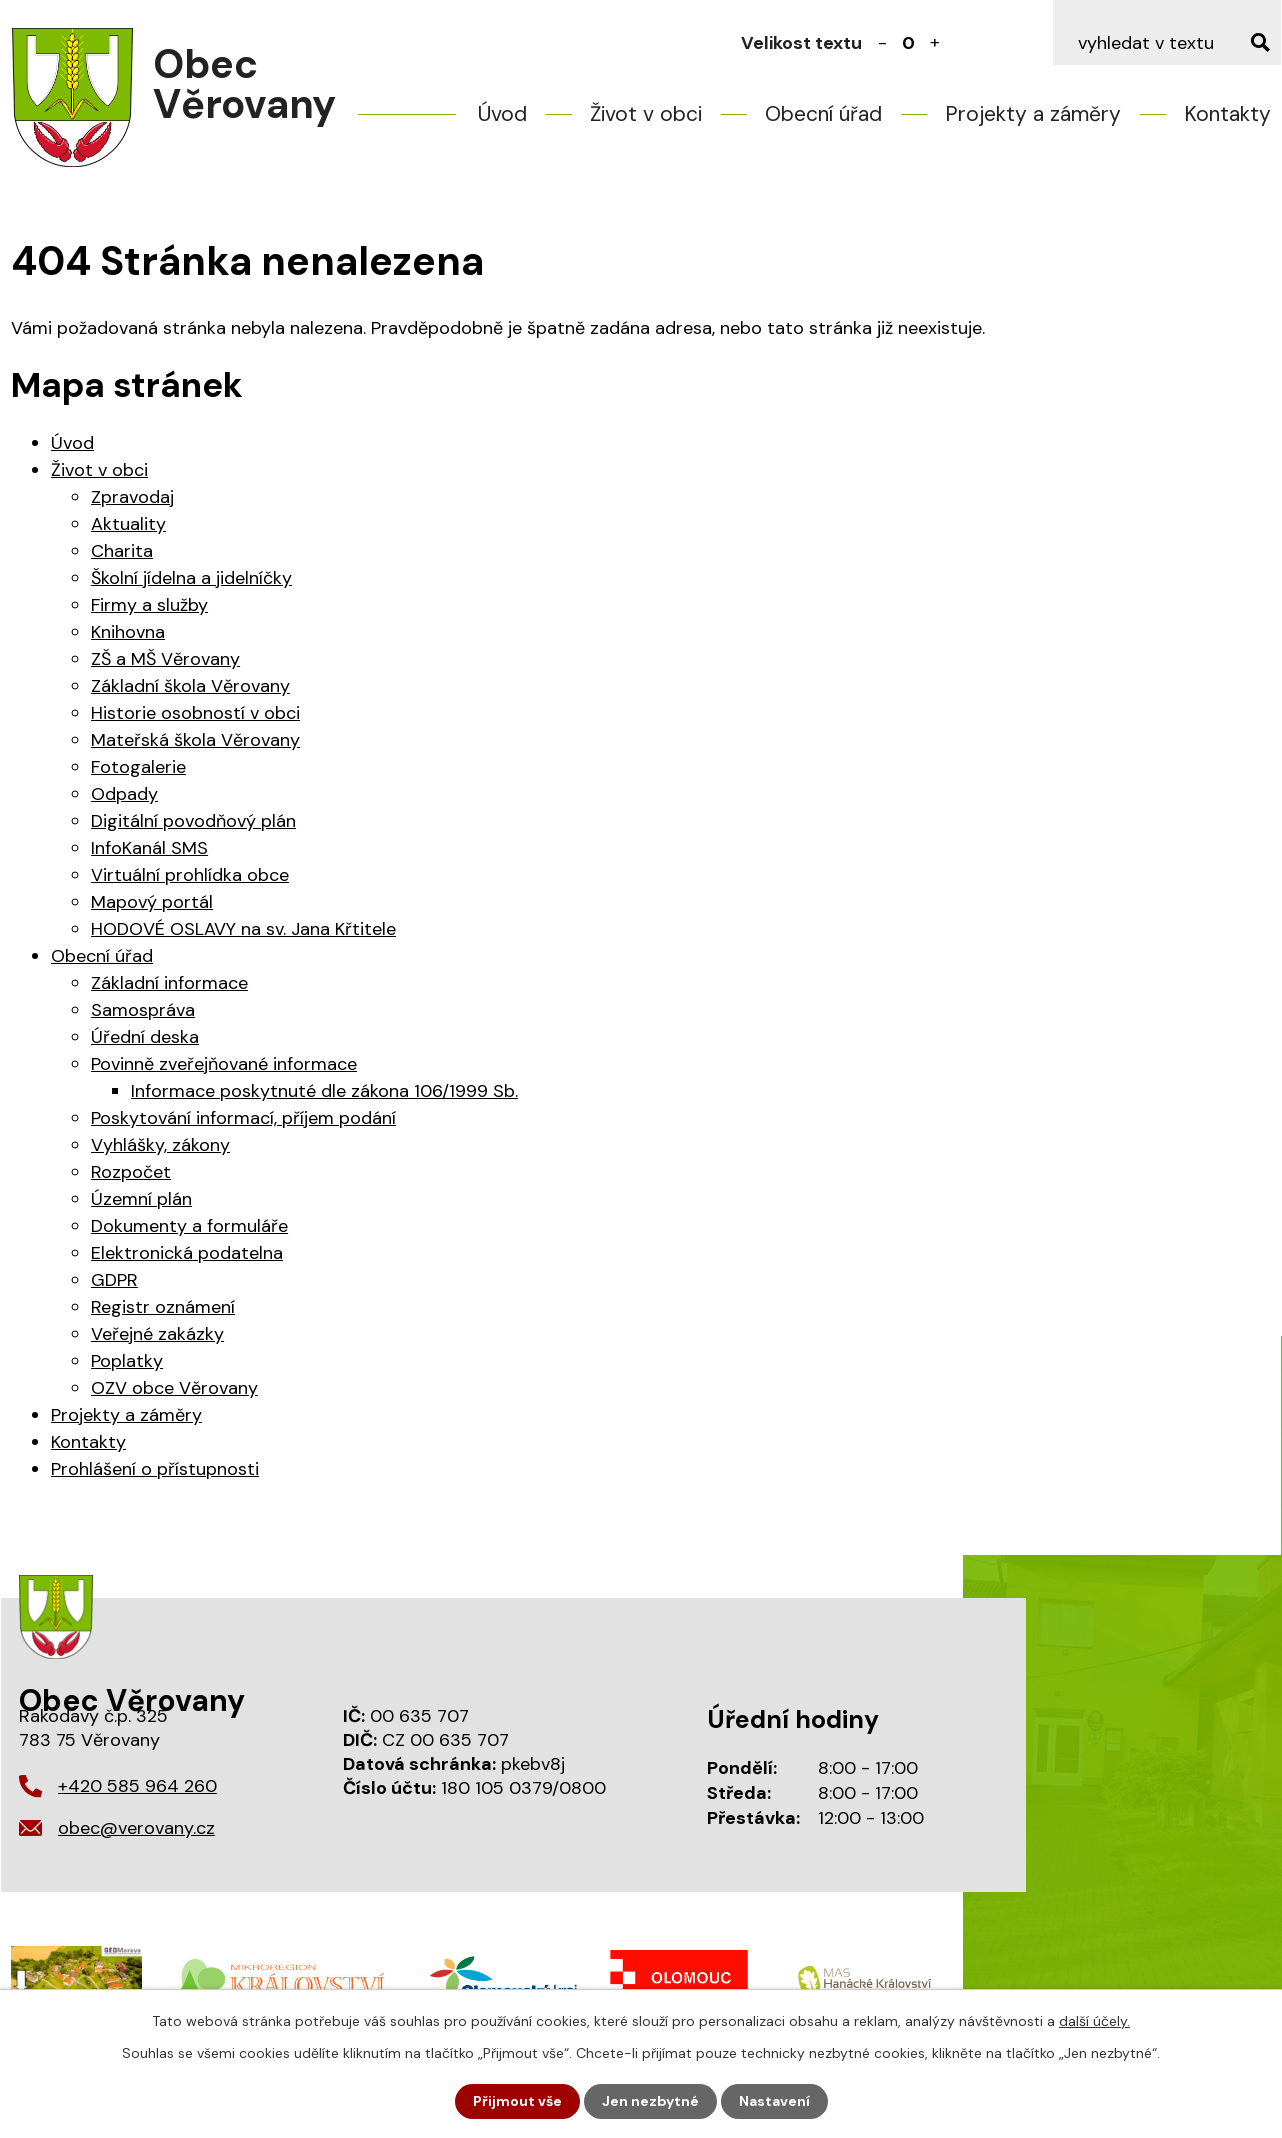  I want to click on obec@verovany.cz, so click(136, 1828).